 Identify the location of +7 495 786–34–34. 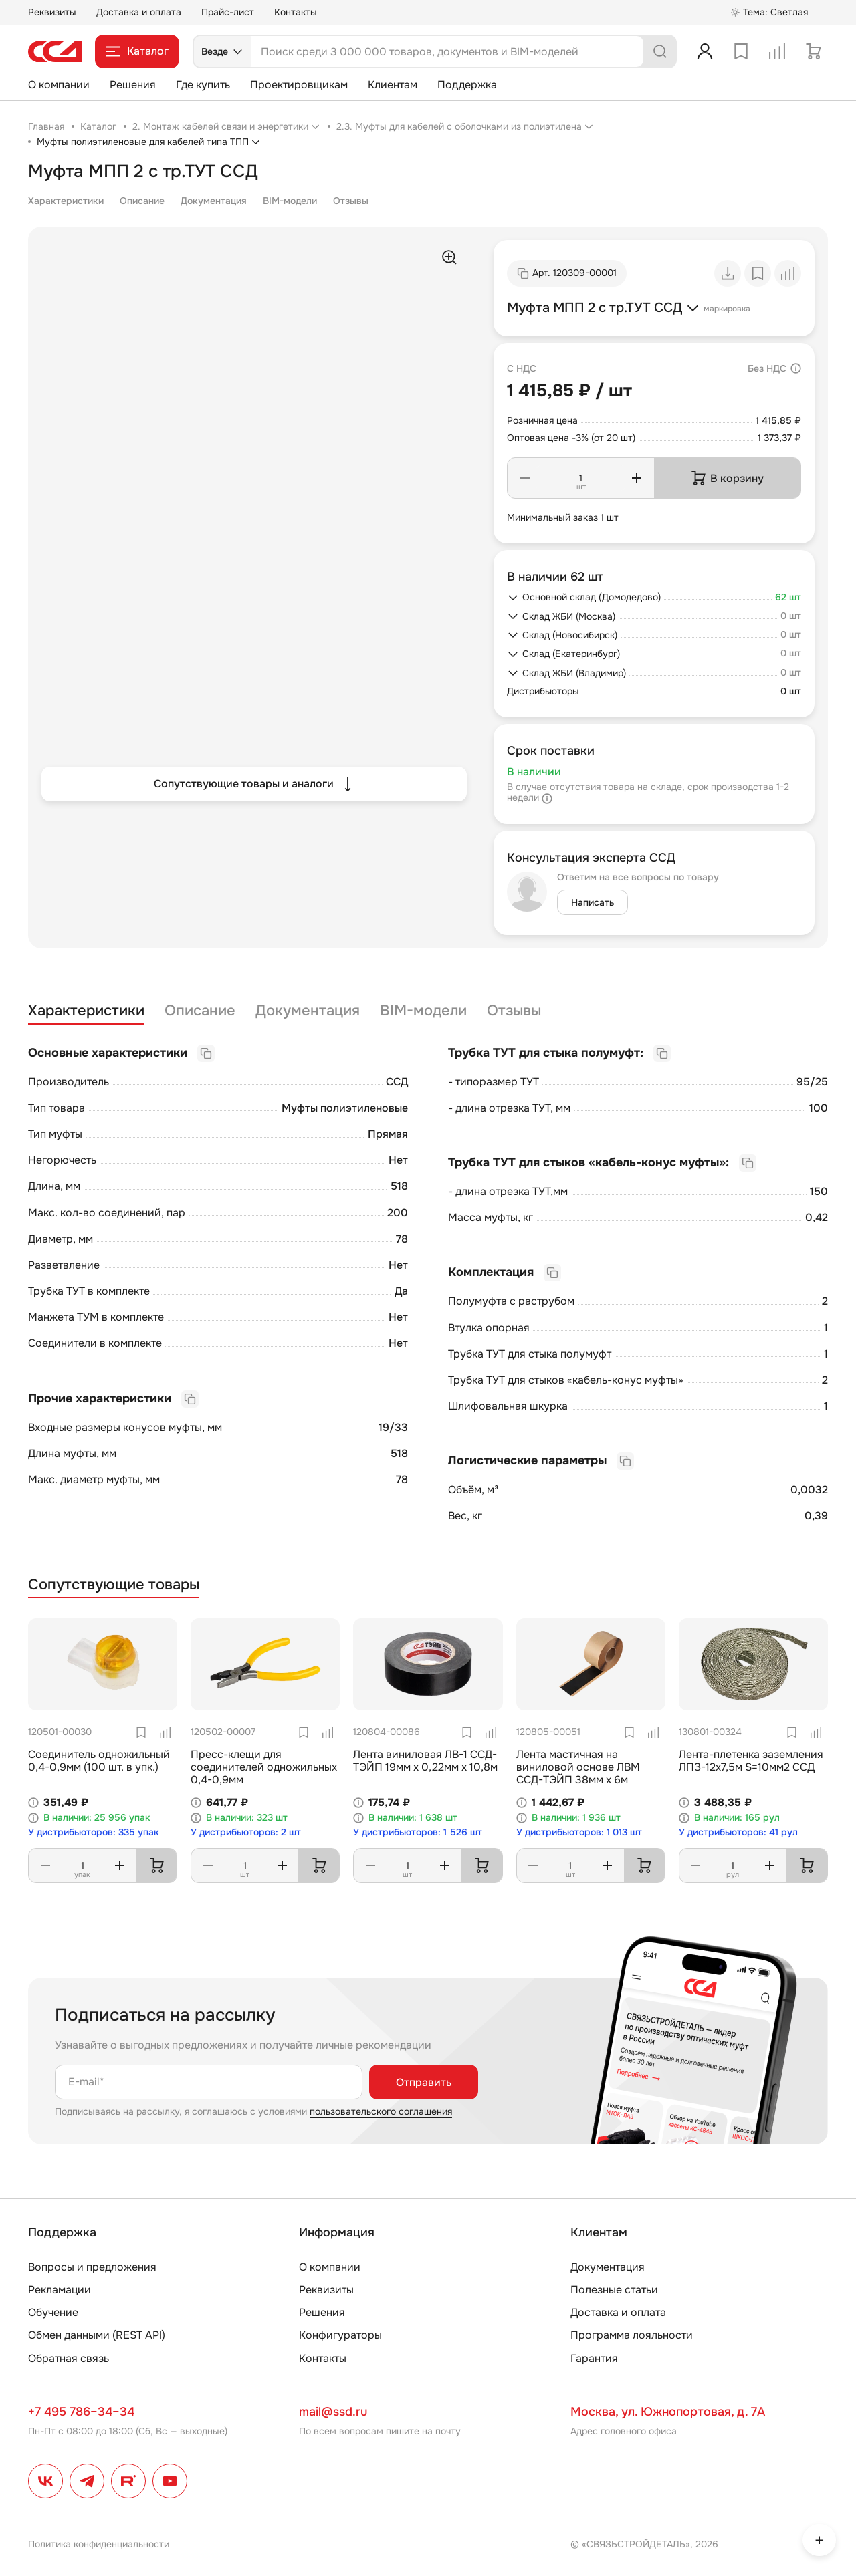
(81, 2411).